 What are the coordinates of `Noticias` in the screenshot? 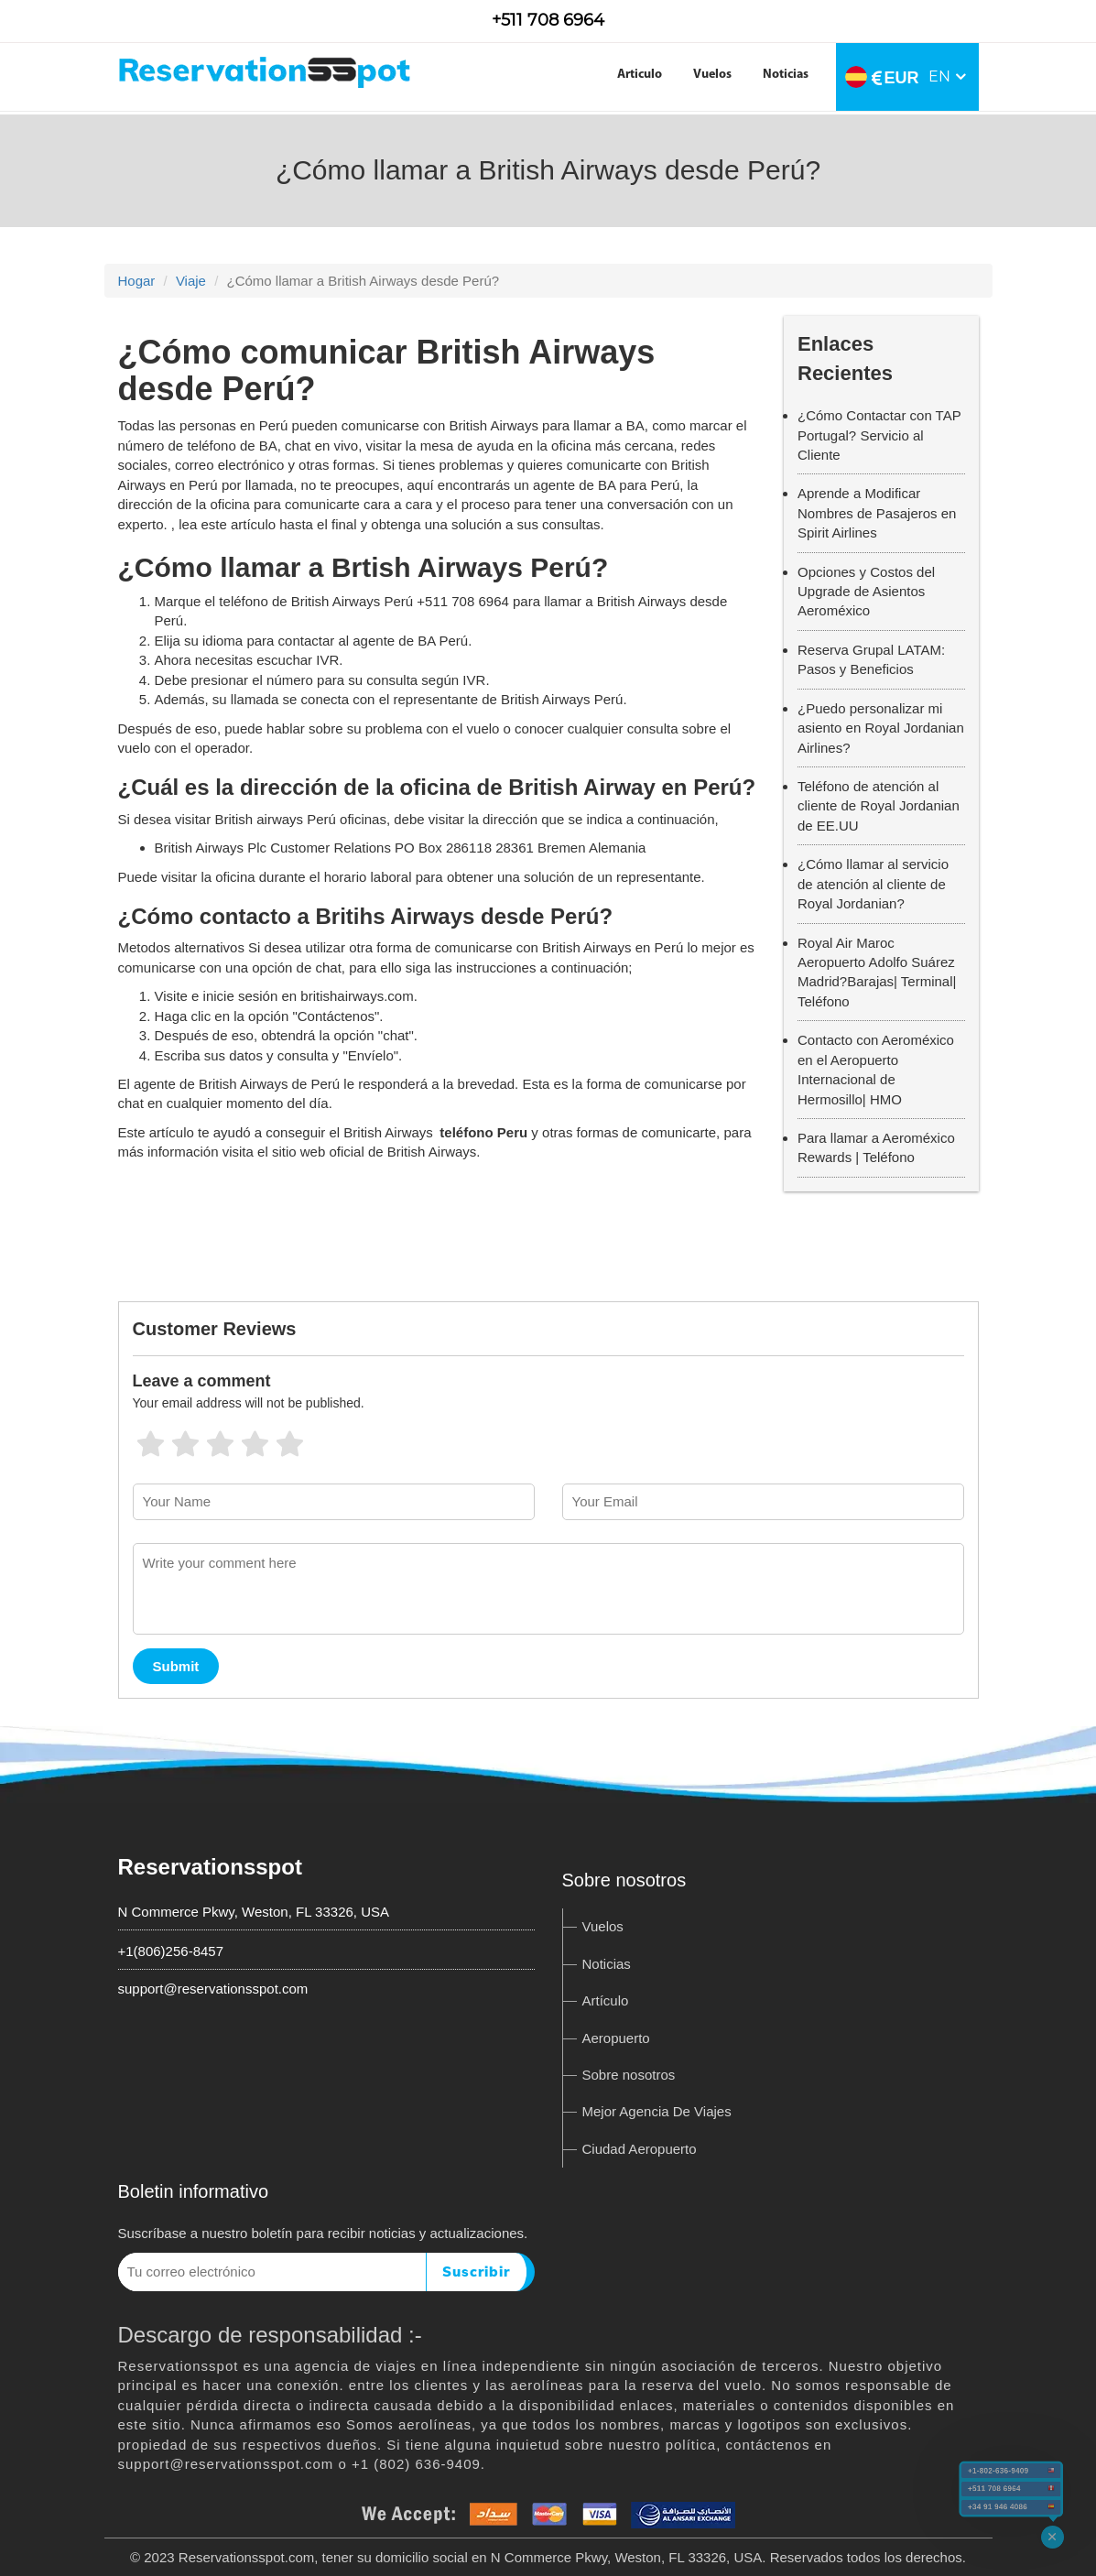 It's located at (785, 75).